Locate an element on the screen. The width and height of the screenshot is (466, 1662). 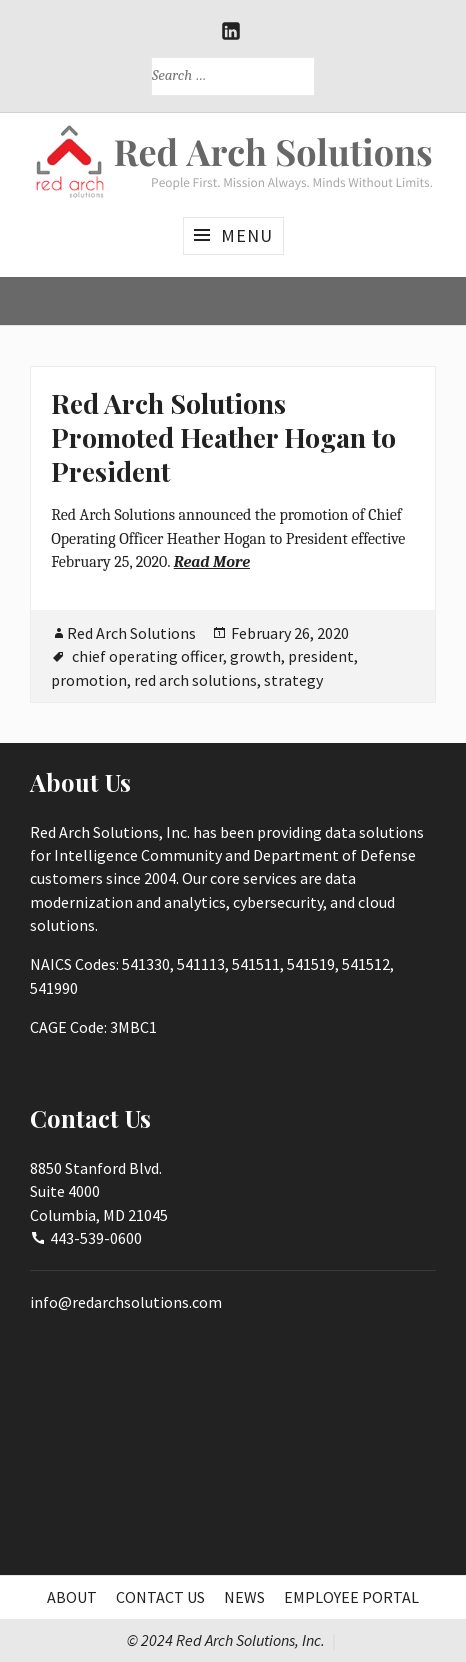
Red Arch Solutions Promoted Heather Hogan to President is located at coordinates (223, 436).